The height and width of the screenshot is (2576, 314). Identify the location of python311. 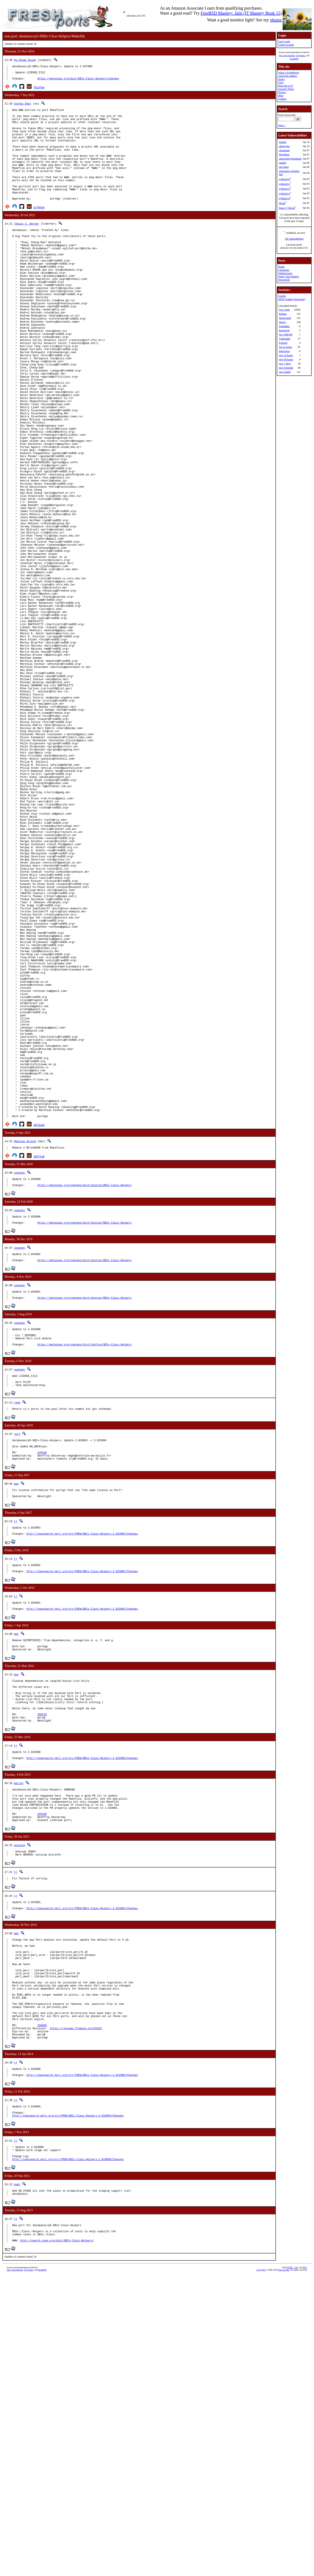
(284, 184).